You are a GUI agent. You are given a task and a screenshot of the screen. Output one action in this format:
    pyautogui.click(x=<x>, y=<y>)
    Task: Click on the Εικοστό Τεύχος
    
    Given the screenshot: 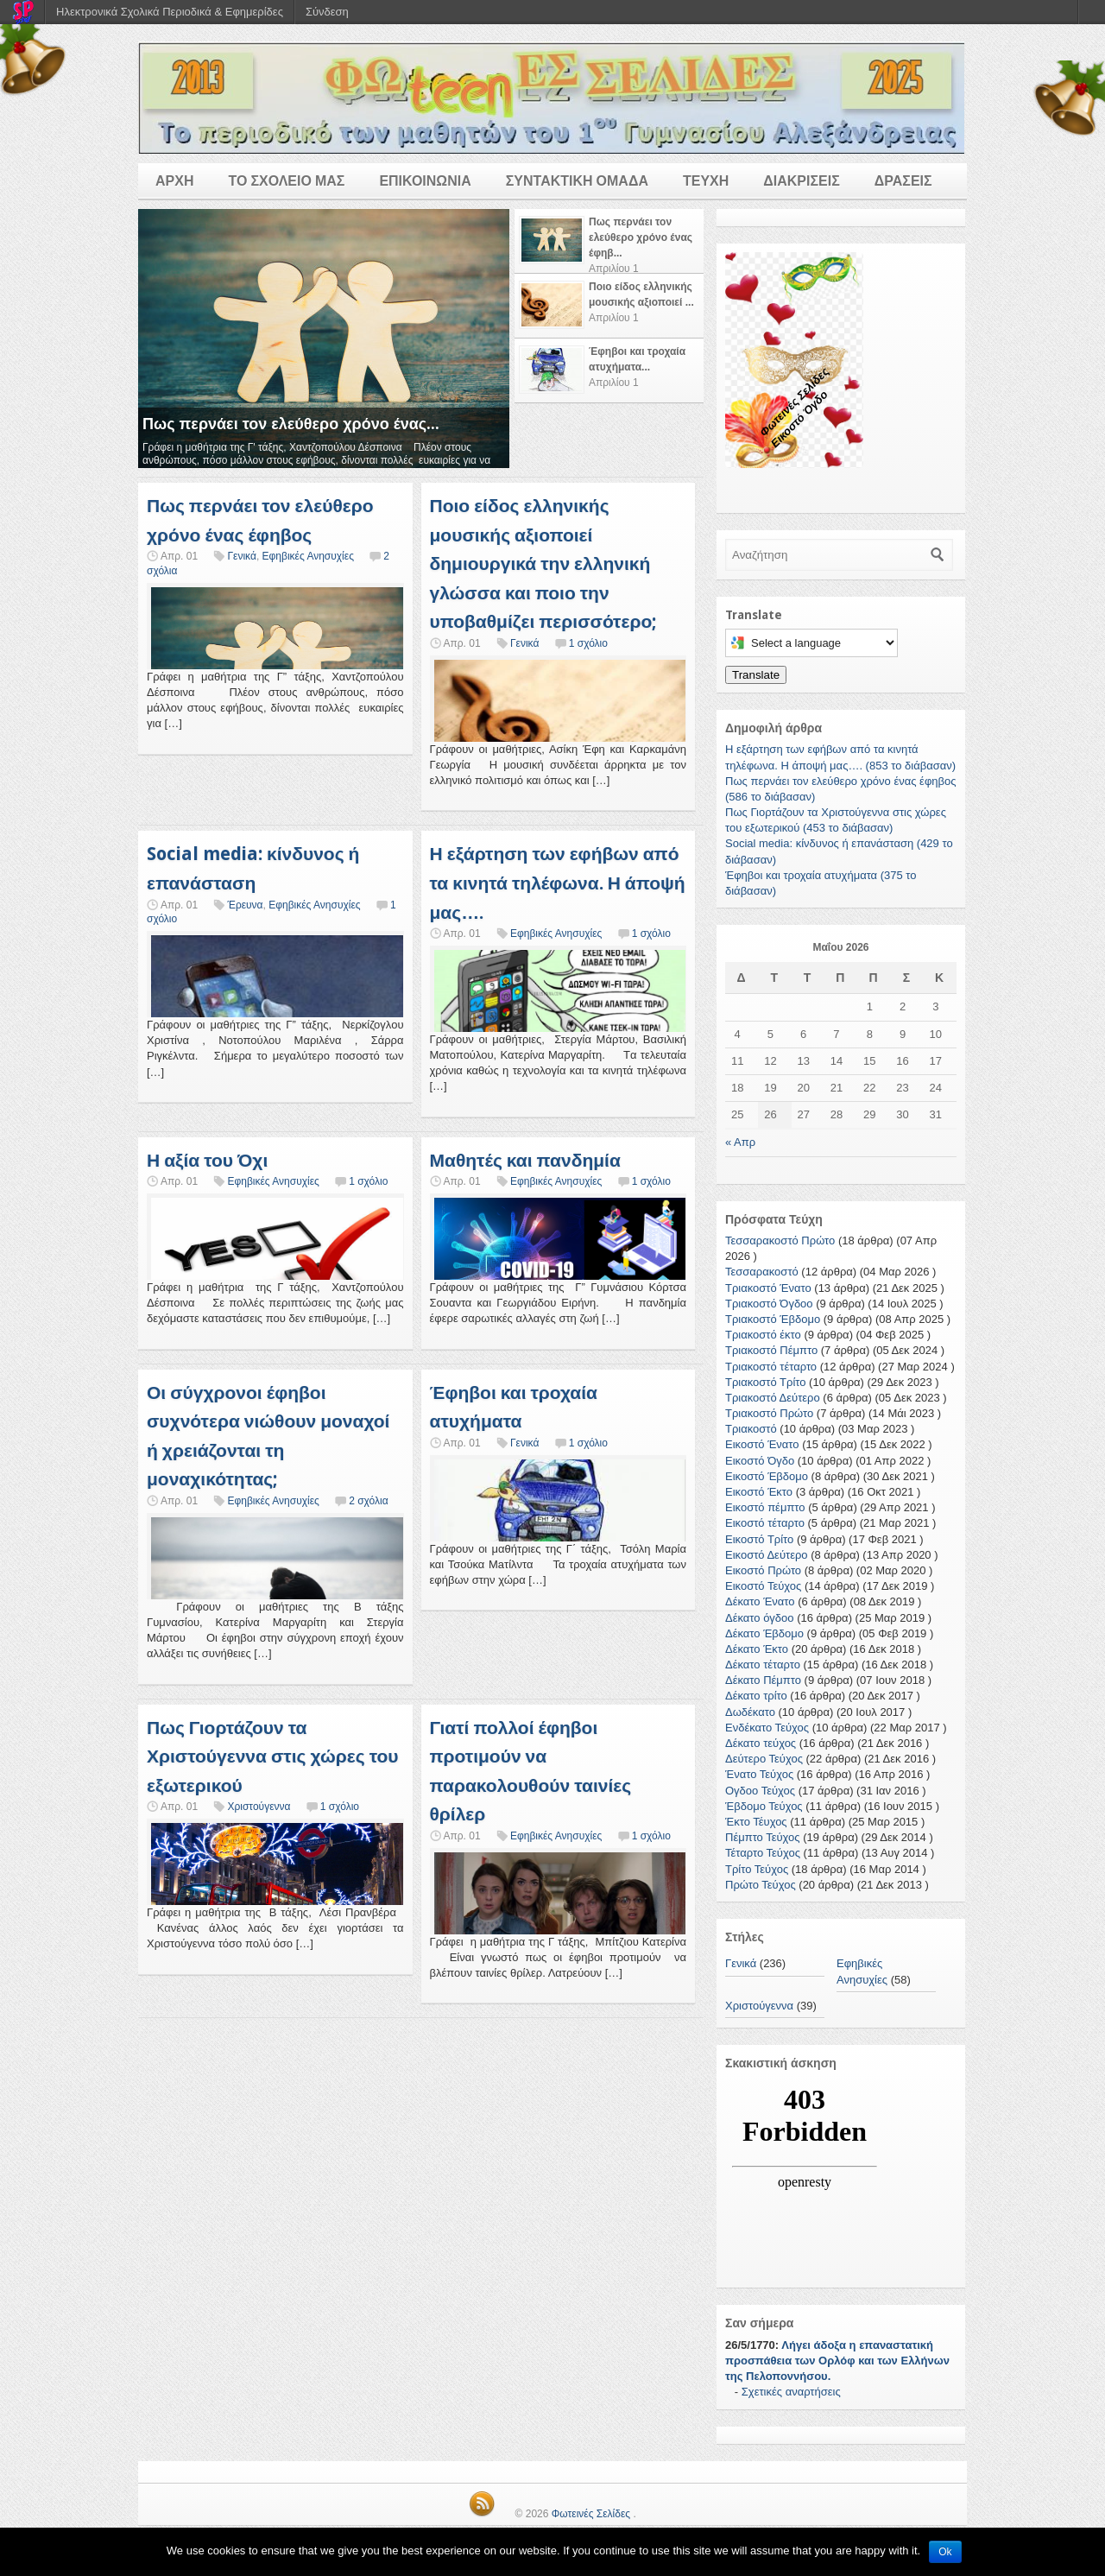 What is the action you would take?
    pyautogui.click(x=763, y=1585)
    